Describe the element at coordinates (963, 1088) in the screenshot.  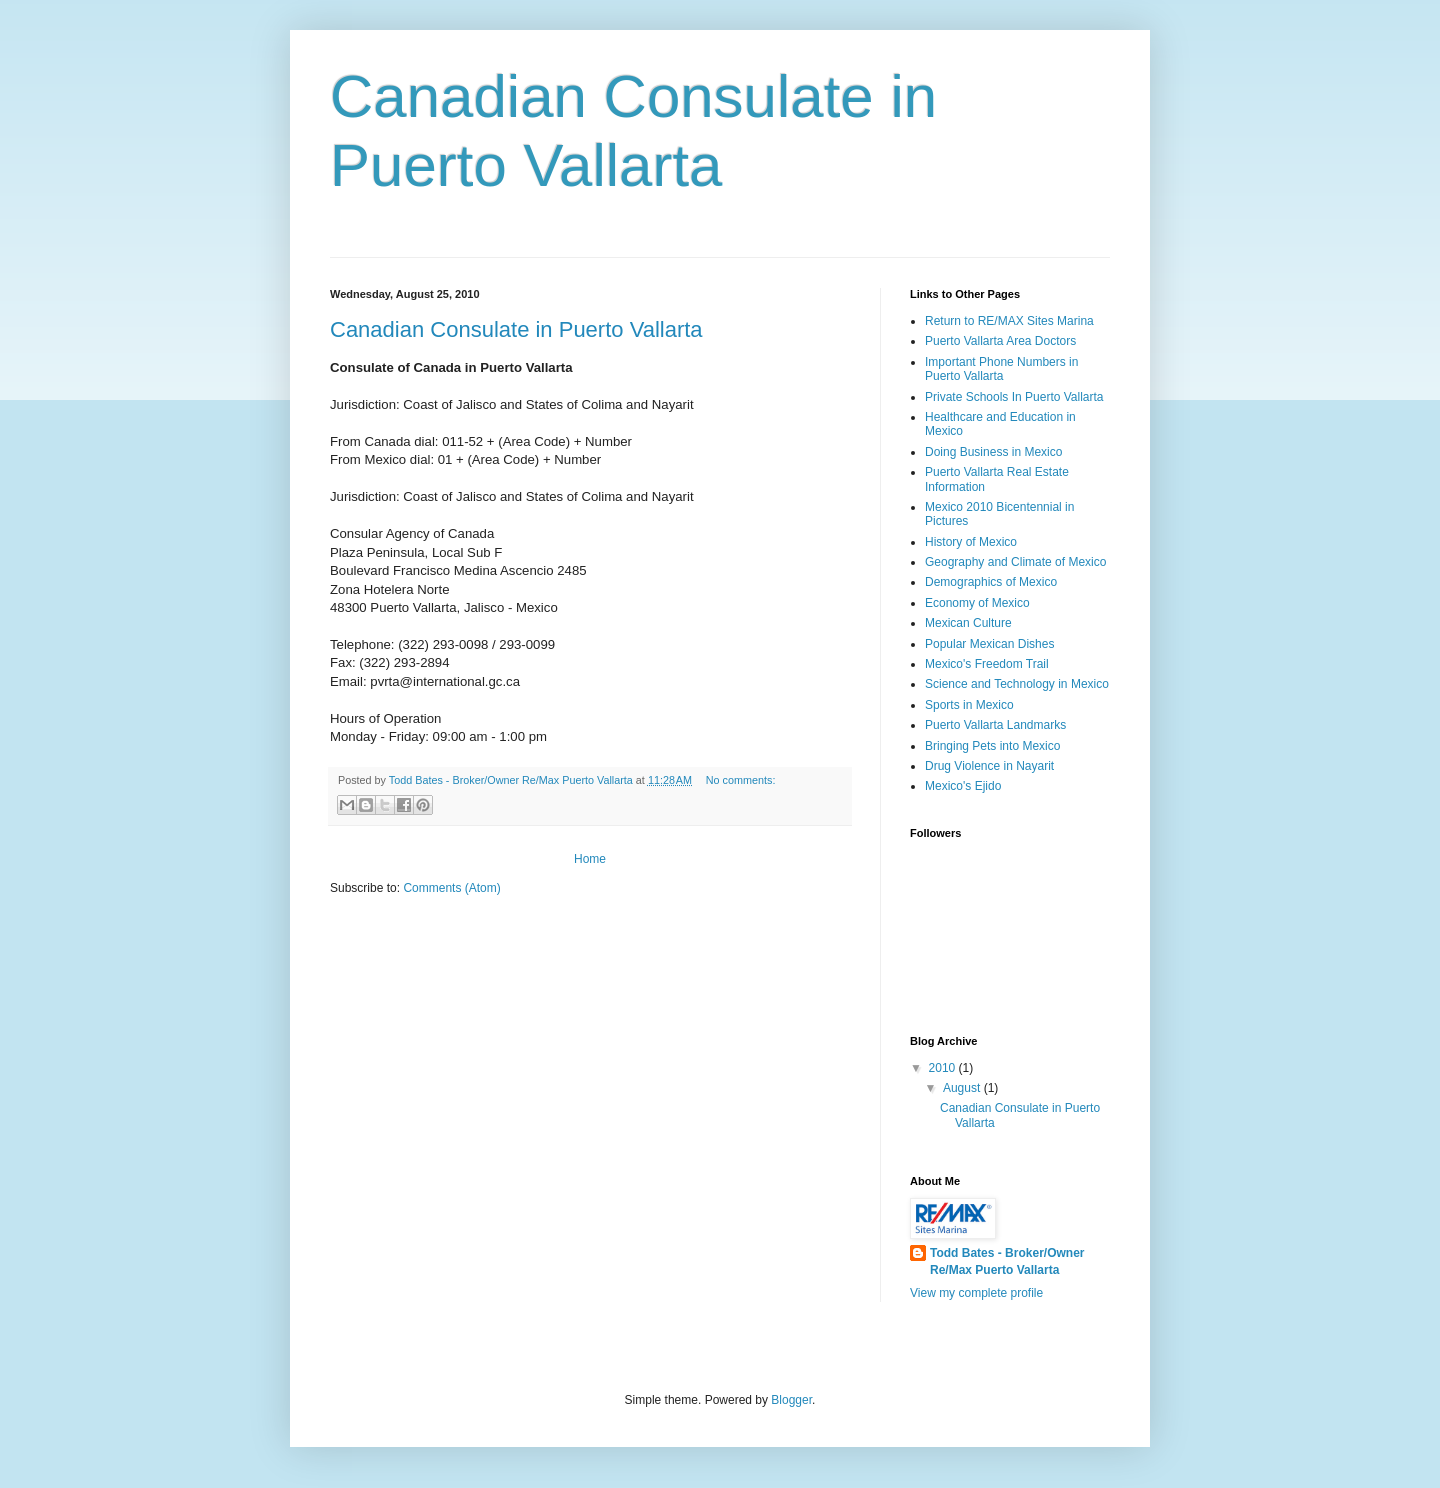
I see `August` at that location.